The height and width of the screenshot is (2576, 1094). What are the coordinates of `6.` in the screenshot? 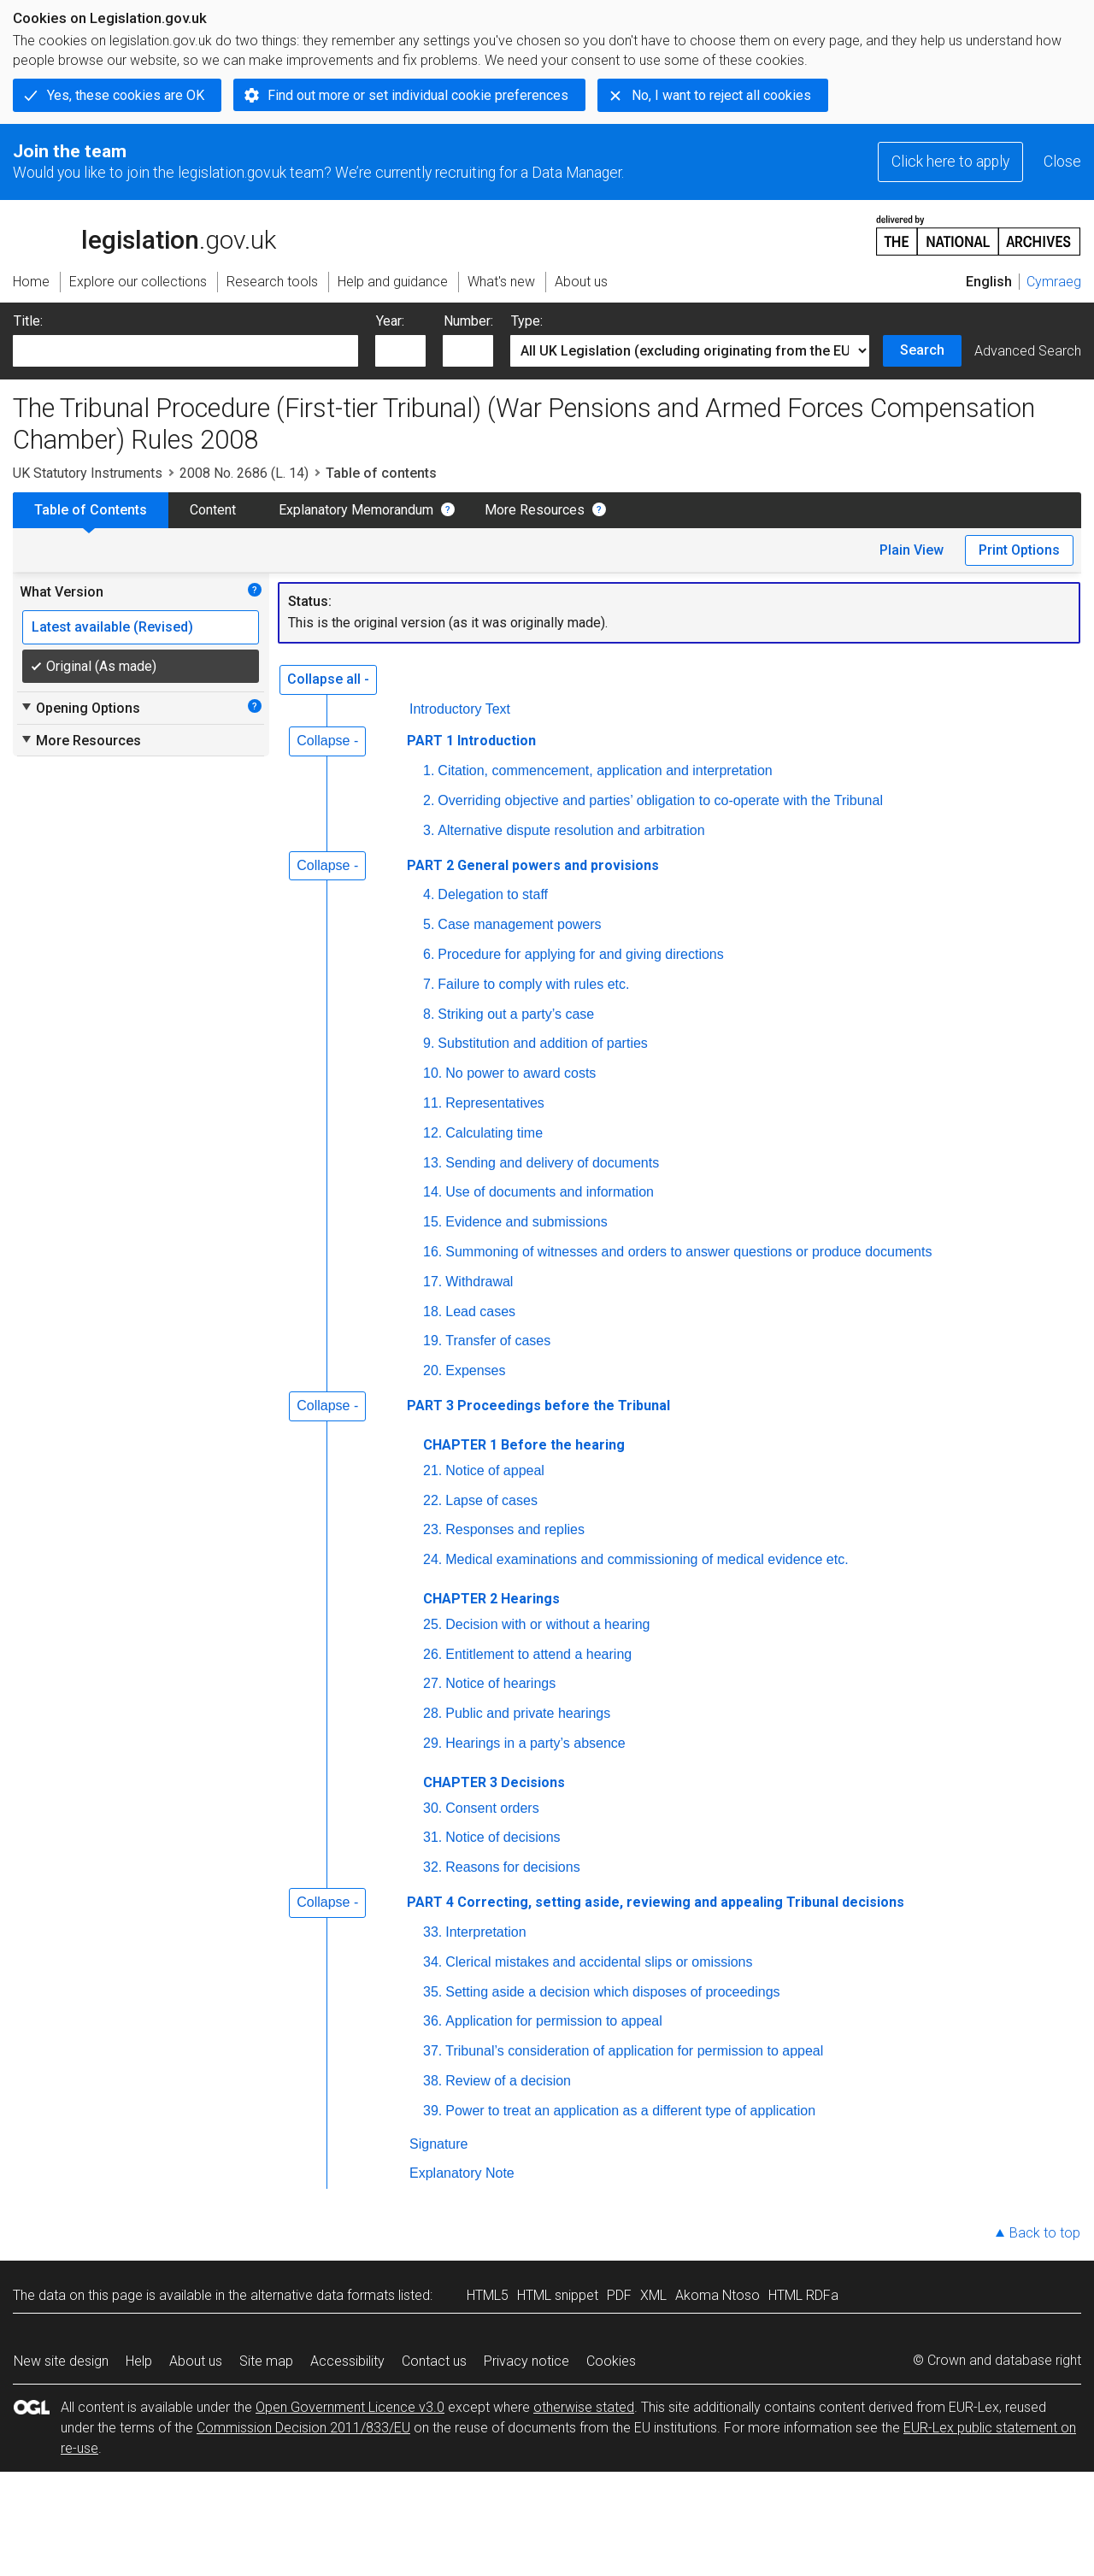 It's located at (428, 954).